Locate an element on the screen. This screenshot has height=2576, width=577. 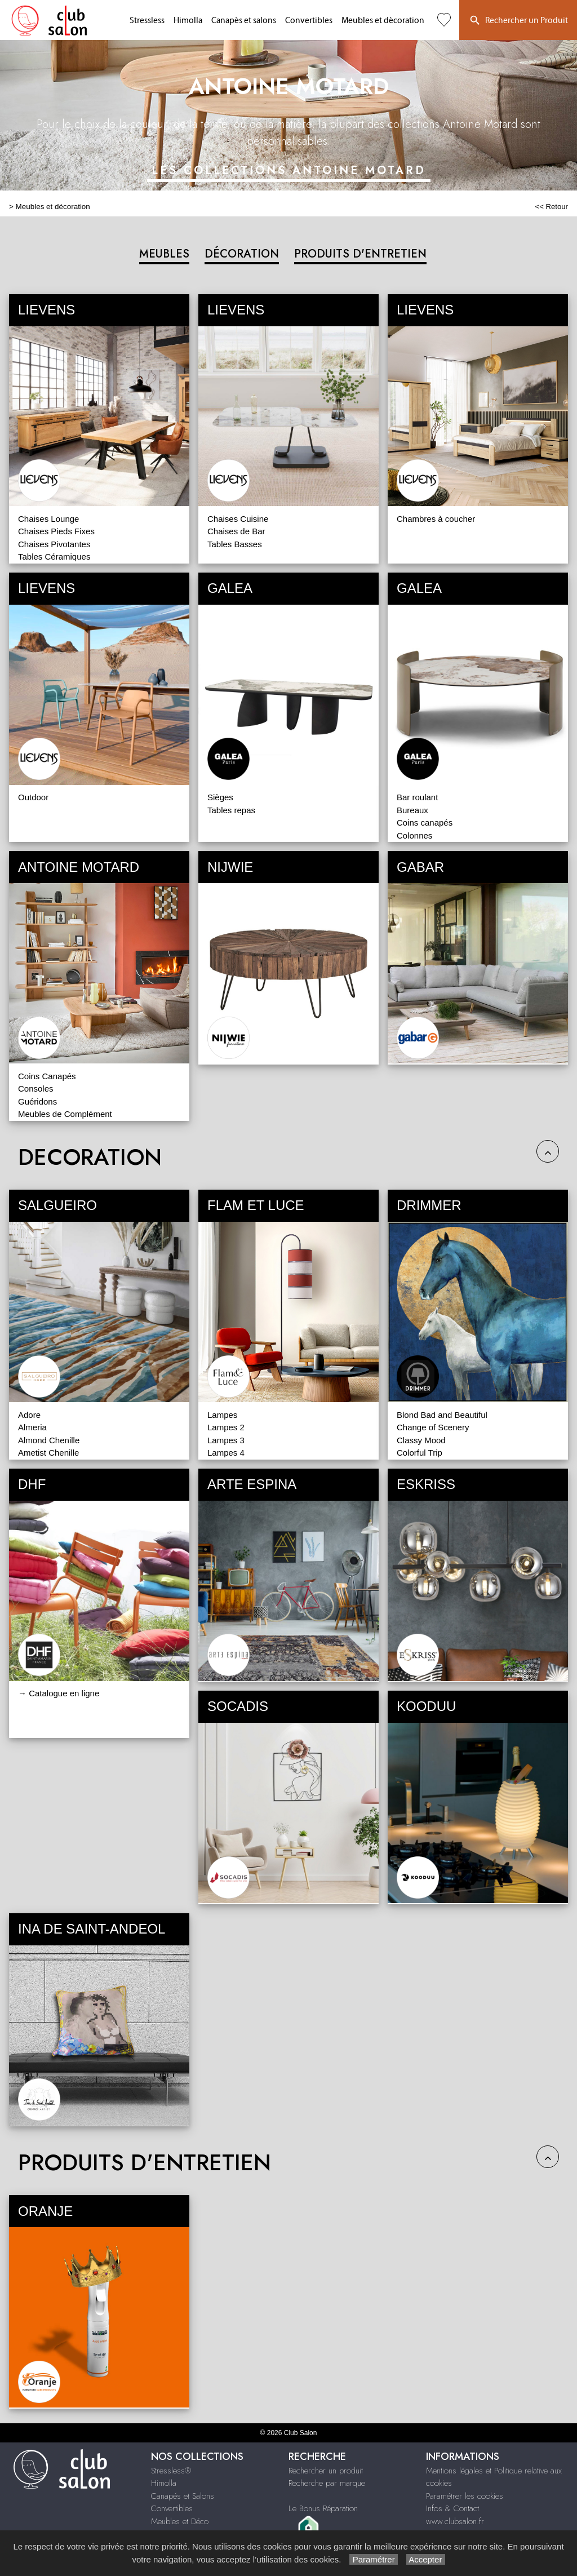
Tables Céramiques is located at coordinates (54, 556).